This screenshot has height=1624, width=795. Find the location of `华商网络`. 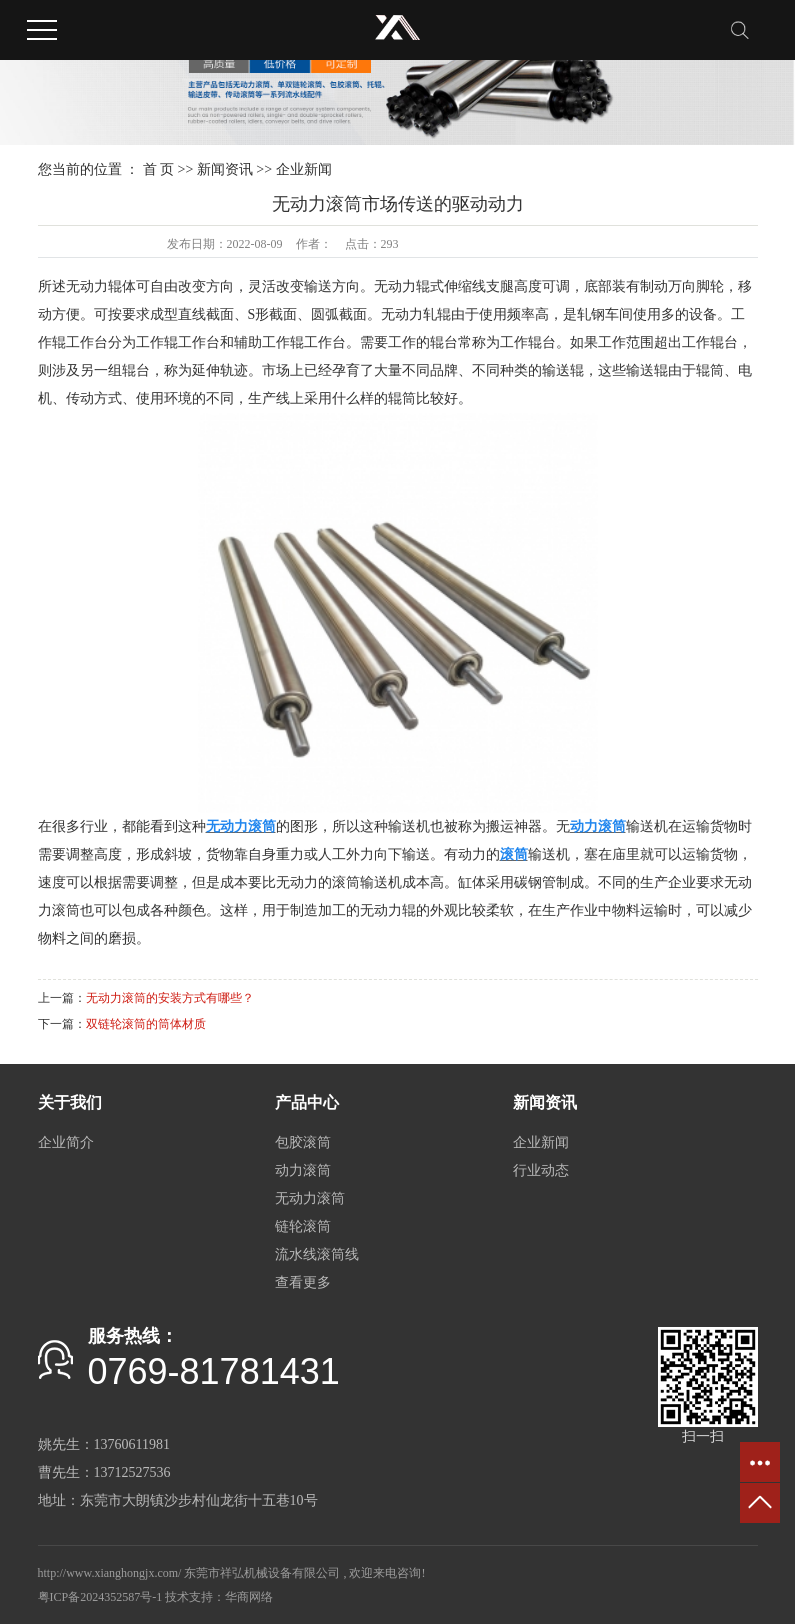

华商网络 is located at coordinates (249, 1597).